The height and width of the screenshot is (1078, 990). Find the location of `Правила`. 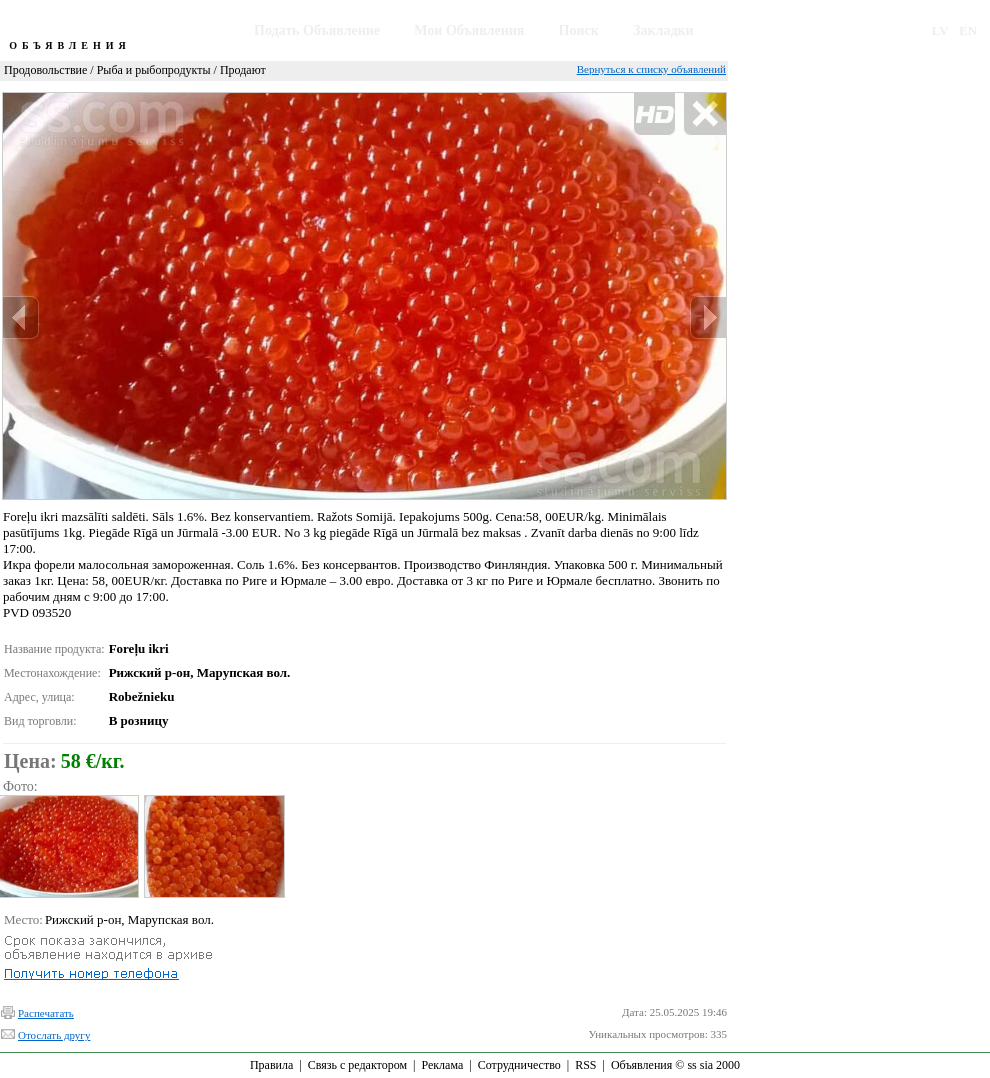

Правила is located at coordinates (271, 1065).